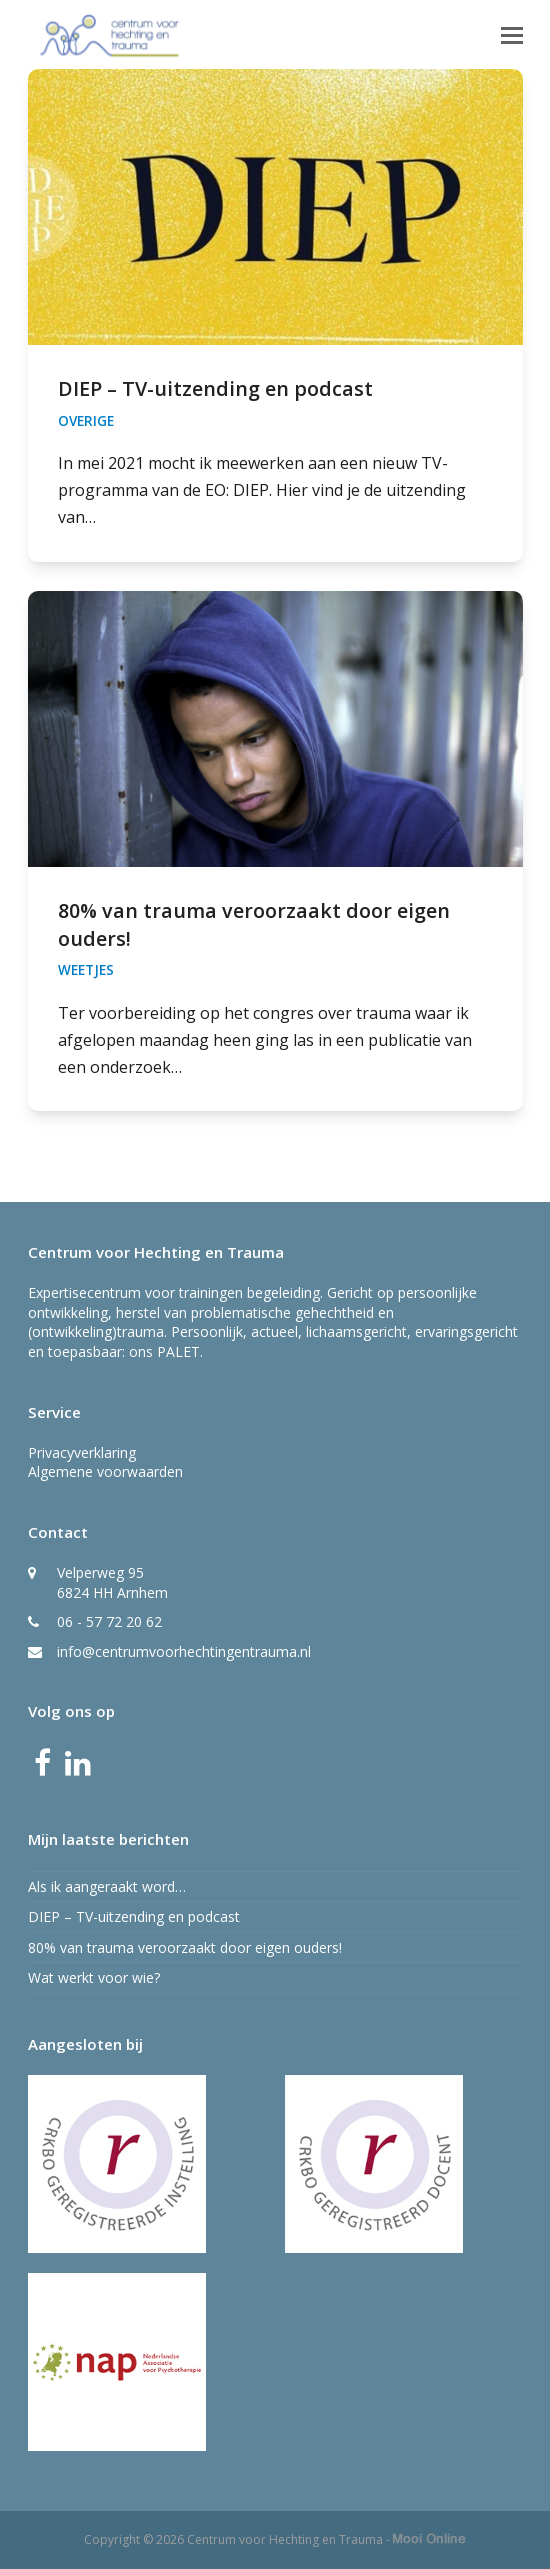 The width and height of the screenshot is (550, 2569). Describe the element at coordinates (109, 1621) in the screenshot. I see `06 - 57 72 20 62` at that location.